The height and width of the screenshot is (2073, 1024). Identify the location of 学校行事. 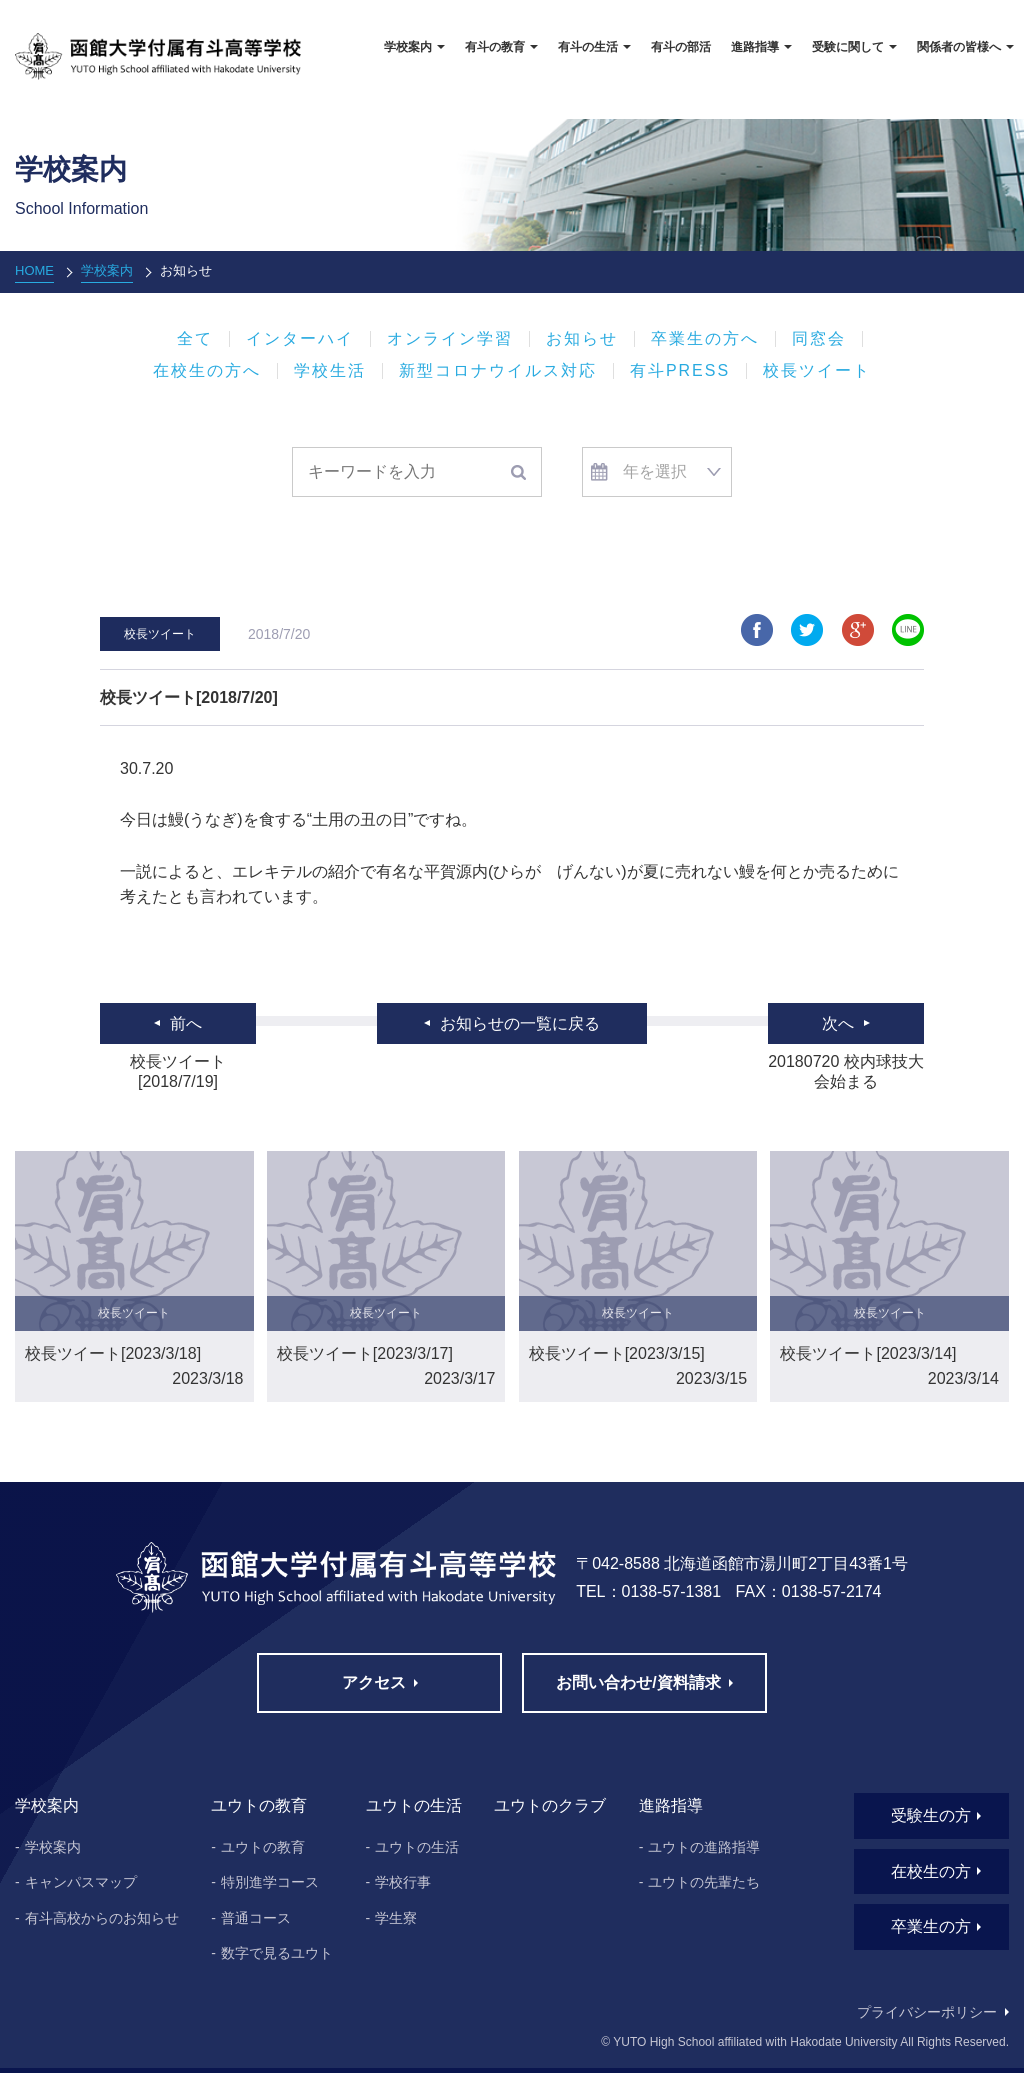
(403, 1882).